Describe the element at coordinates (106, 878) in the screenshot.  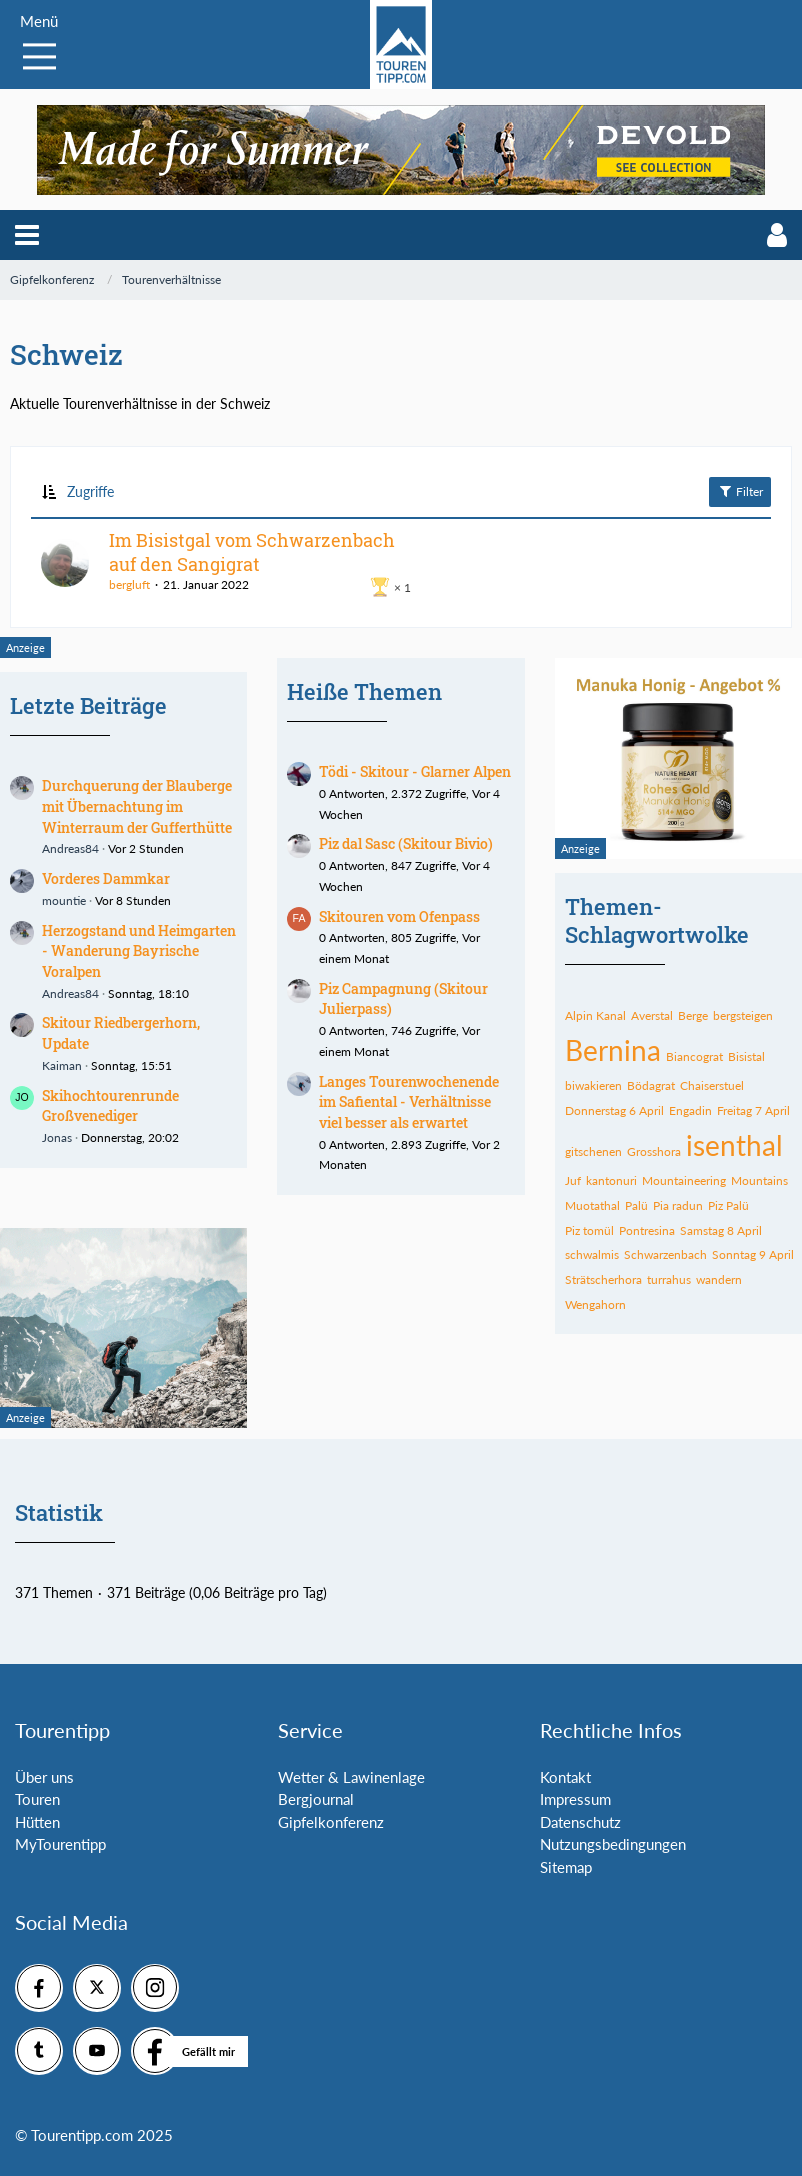
I see `Vorderes Dammkar` at that location.